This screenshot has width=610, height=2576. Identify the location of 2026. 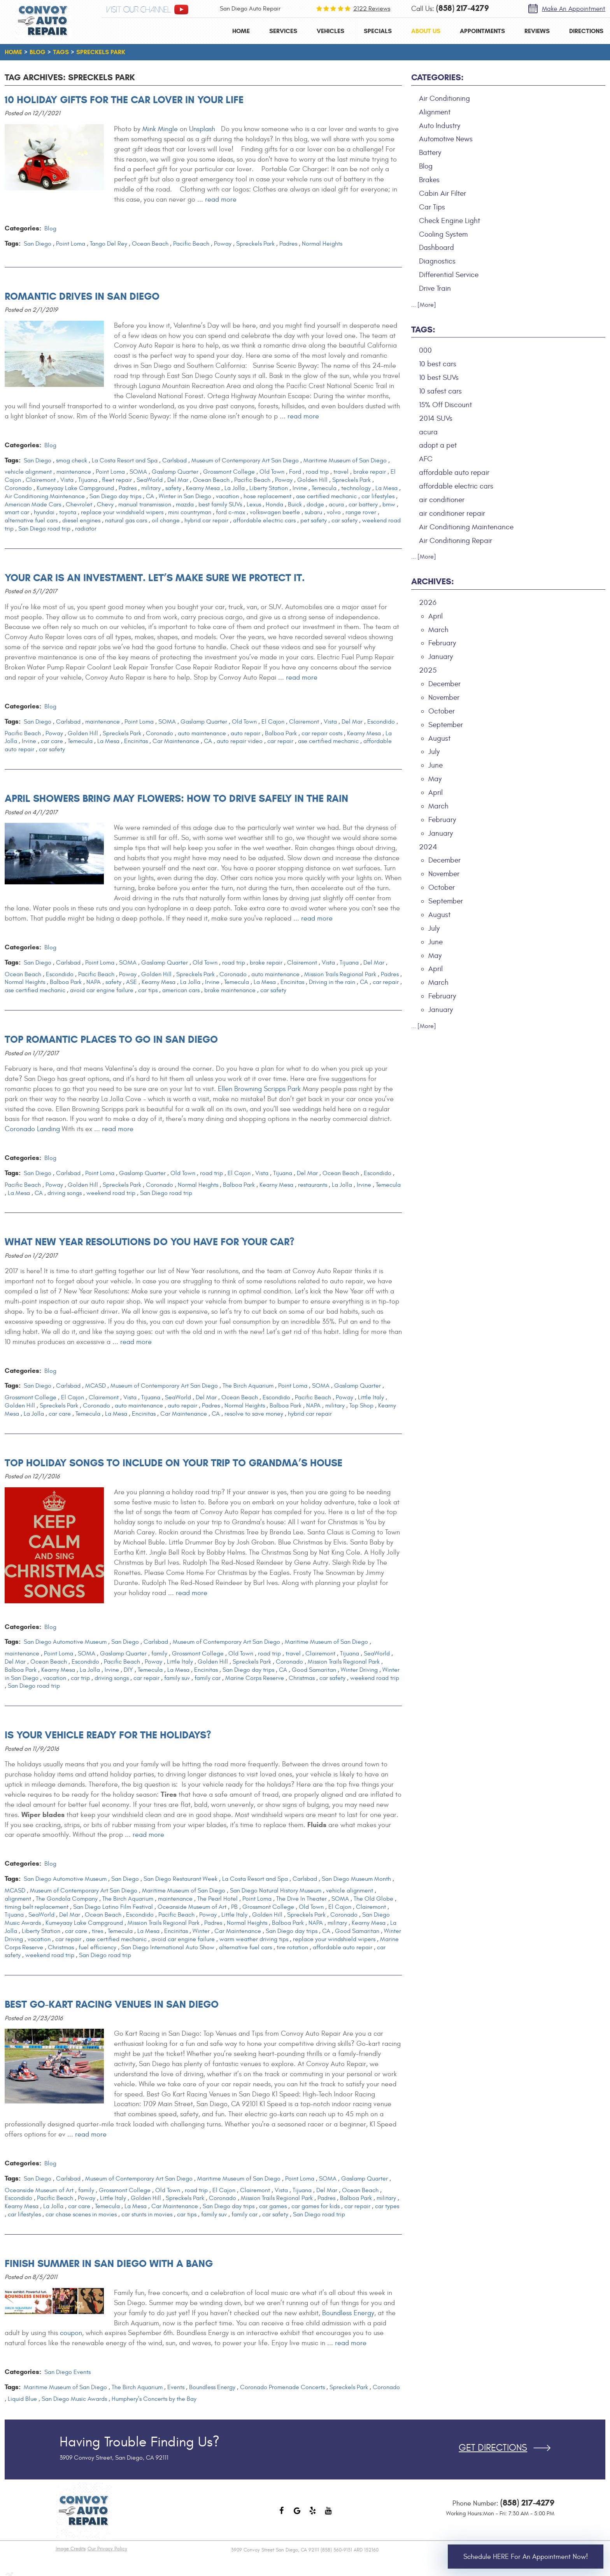
(427, 602).